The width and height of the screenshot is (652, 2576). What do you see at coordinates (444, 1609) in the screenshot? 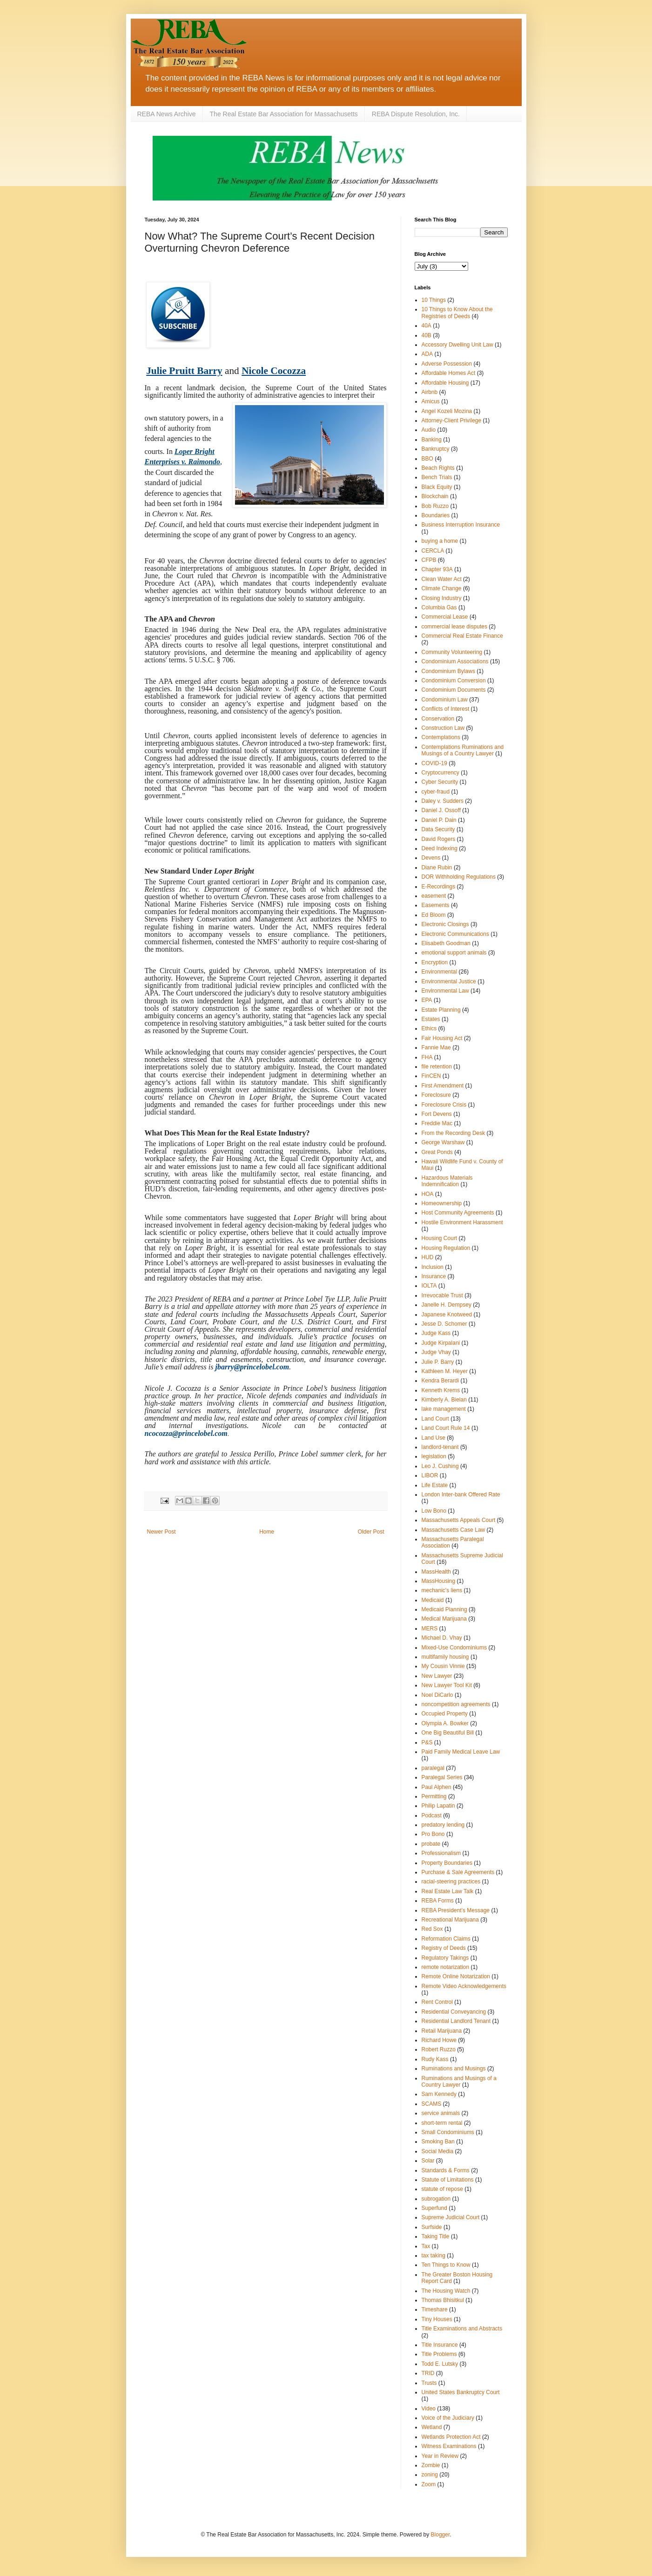
I see `Medicaid Planning` at bounding box center [444, 1609].